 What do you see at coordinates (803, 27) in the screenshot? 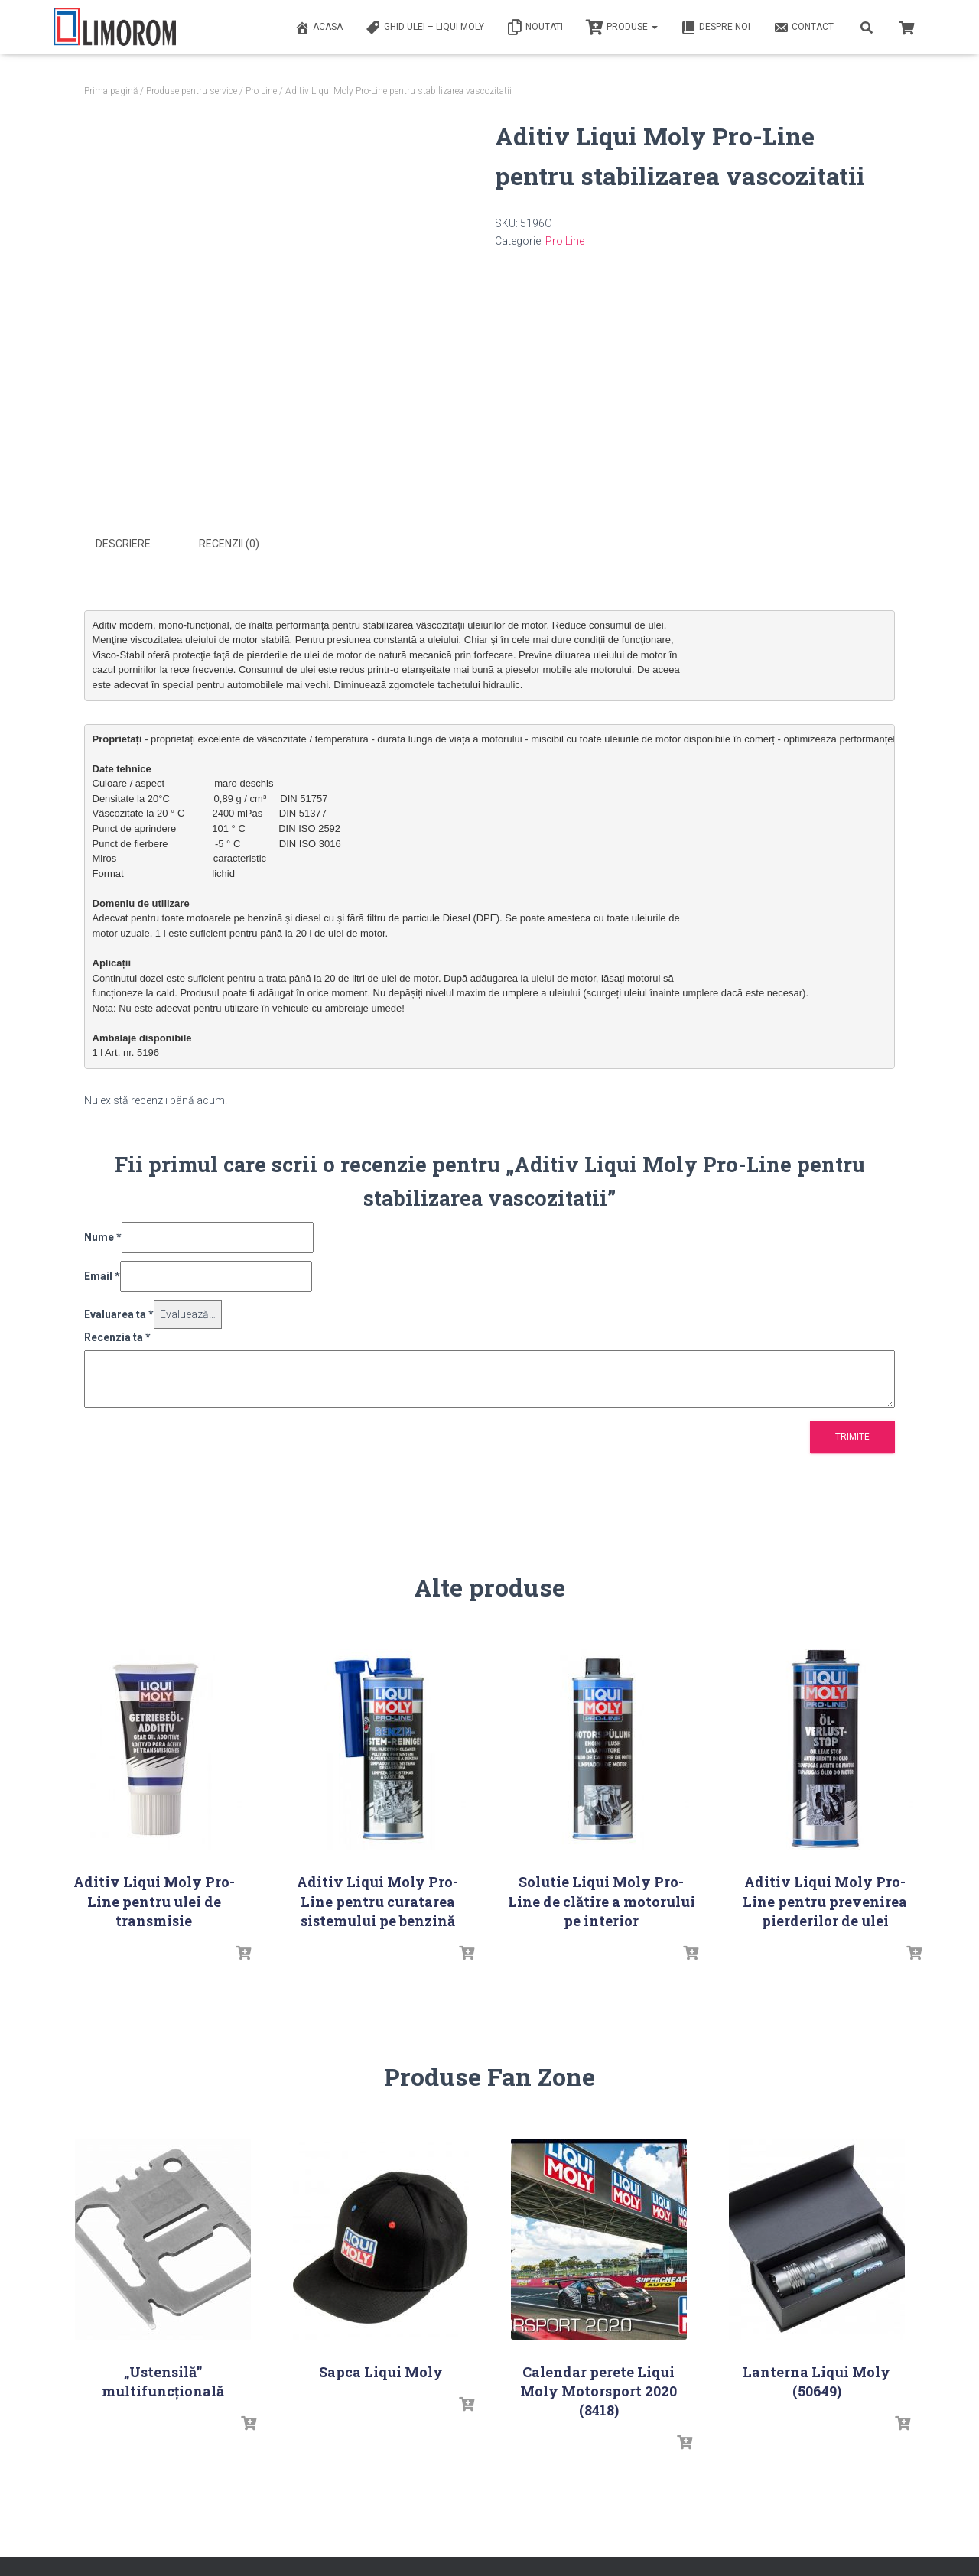
I see `Contact` at bounding box center [803, 27].